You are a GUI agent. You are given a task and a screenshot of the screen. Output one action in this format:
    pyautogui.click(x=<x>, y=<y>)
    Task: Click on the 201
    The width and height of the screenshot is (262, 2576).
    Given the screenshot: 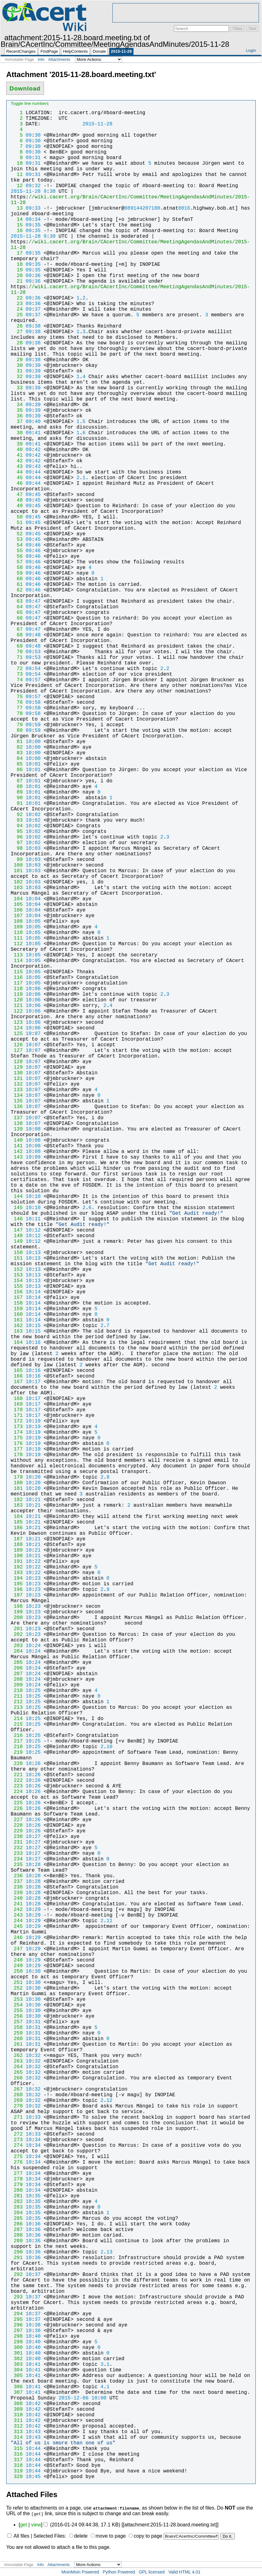 What is the action you would take?
    pyautogui.click(x=16, y=1629)
    